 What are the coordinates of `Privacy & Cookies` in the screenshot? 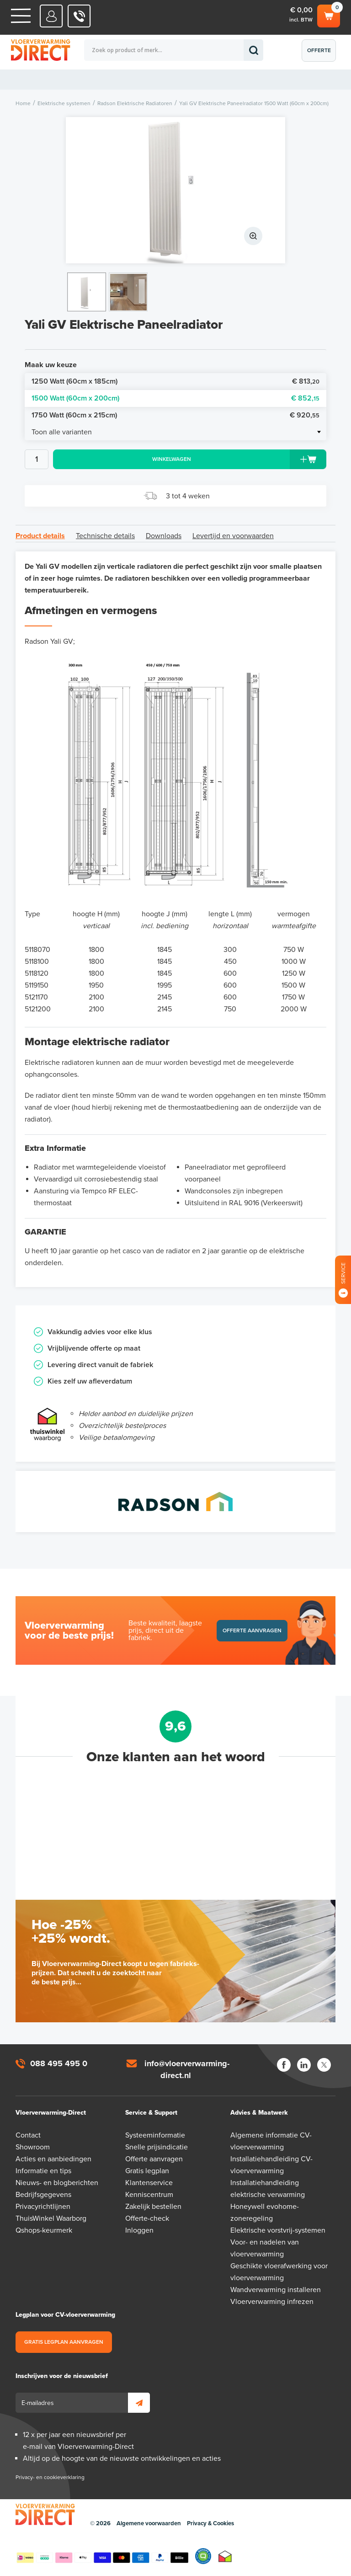 It's located at (210, 2523).